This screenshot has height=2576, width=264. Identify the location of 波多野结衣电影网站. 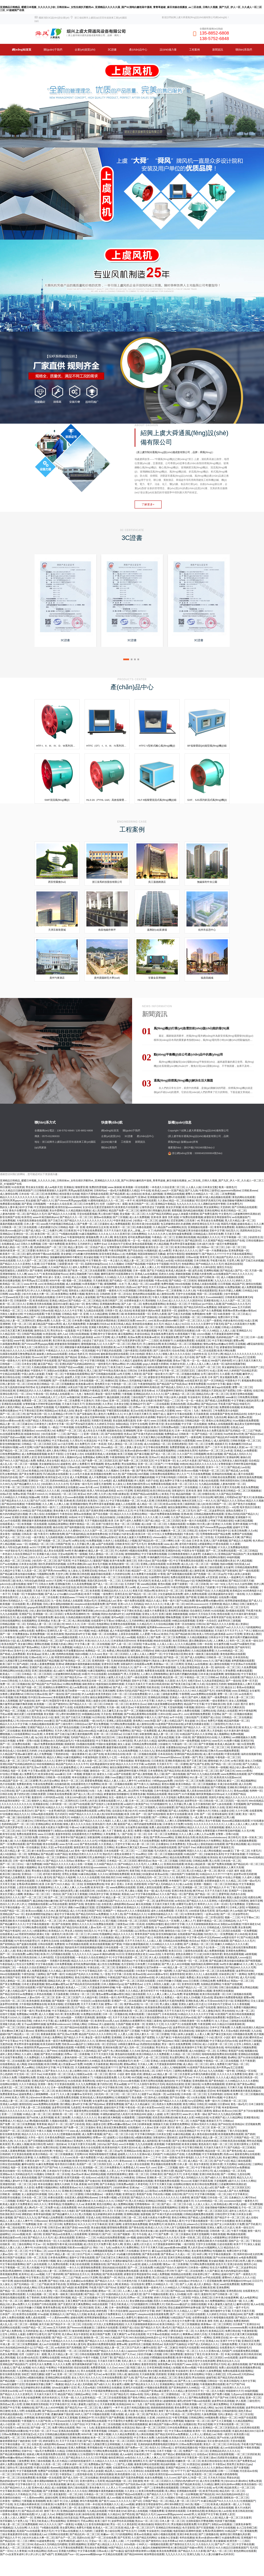
(40, 1567).